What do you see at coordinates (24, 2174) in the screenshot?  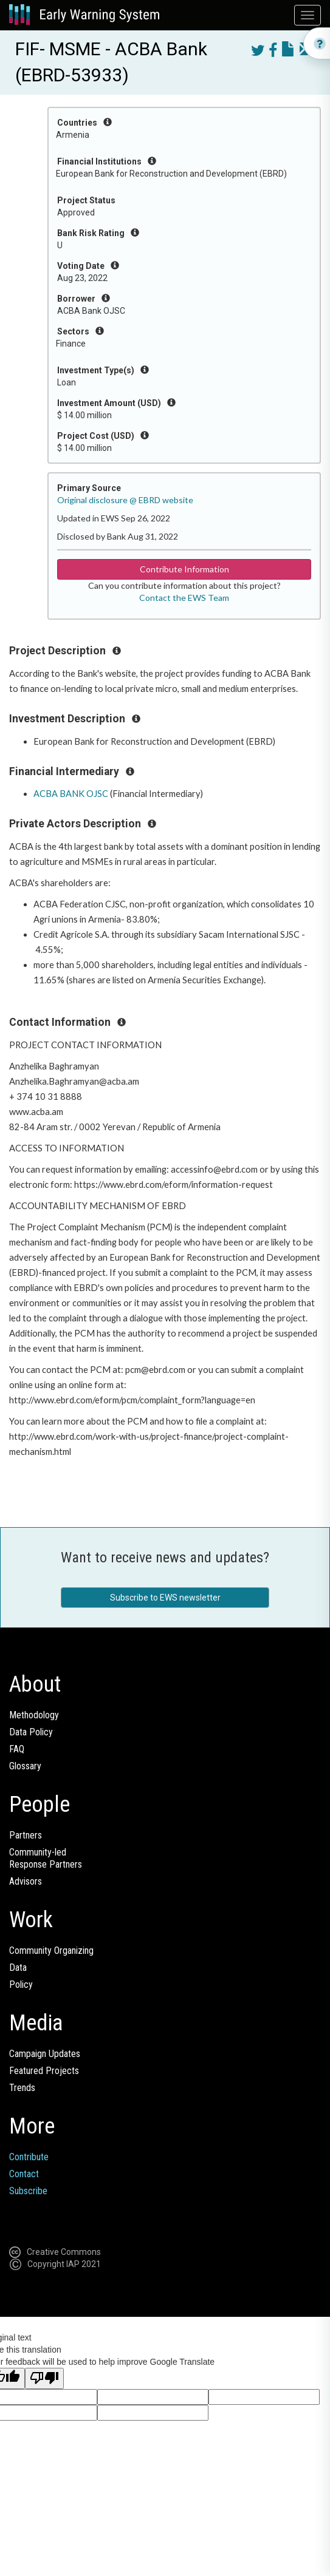 I see `Contact` at bounding box center [24, 2174].